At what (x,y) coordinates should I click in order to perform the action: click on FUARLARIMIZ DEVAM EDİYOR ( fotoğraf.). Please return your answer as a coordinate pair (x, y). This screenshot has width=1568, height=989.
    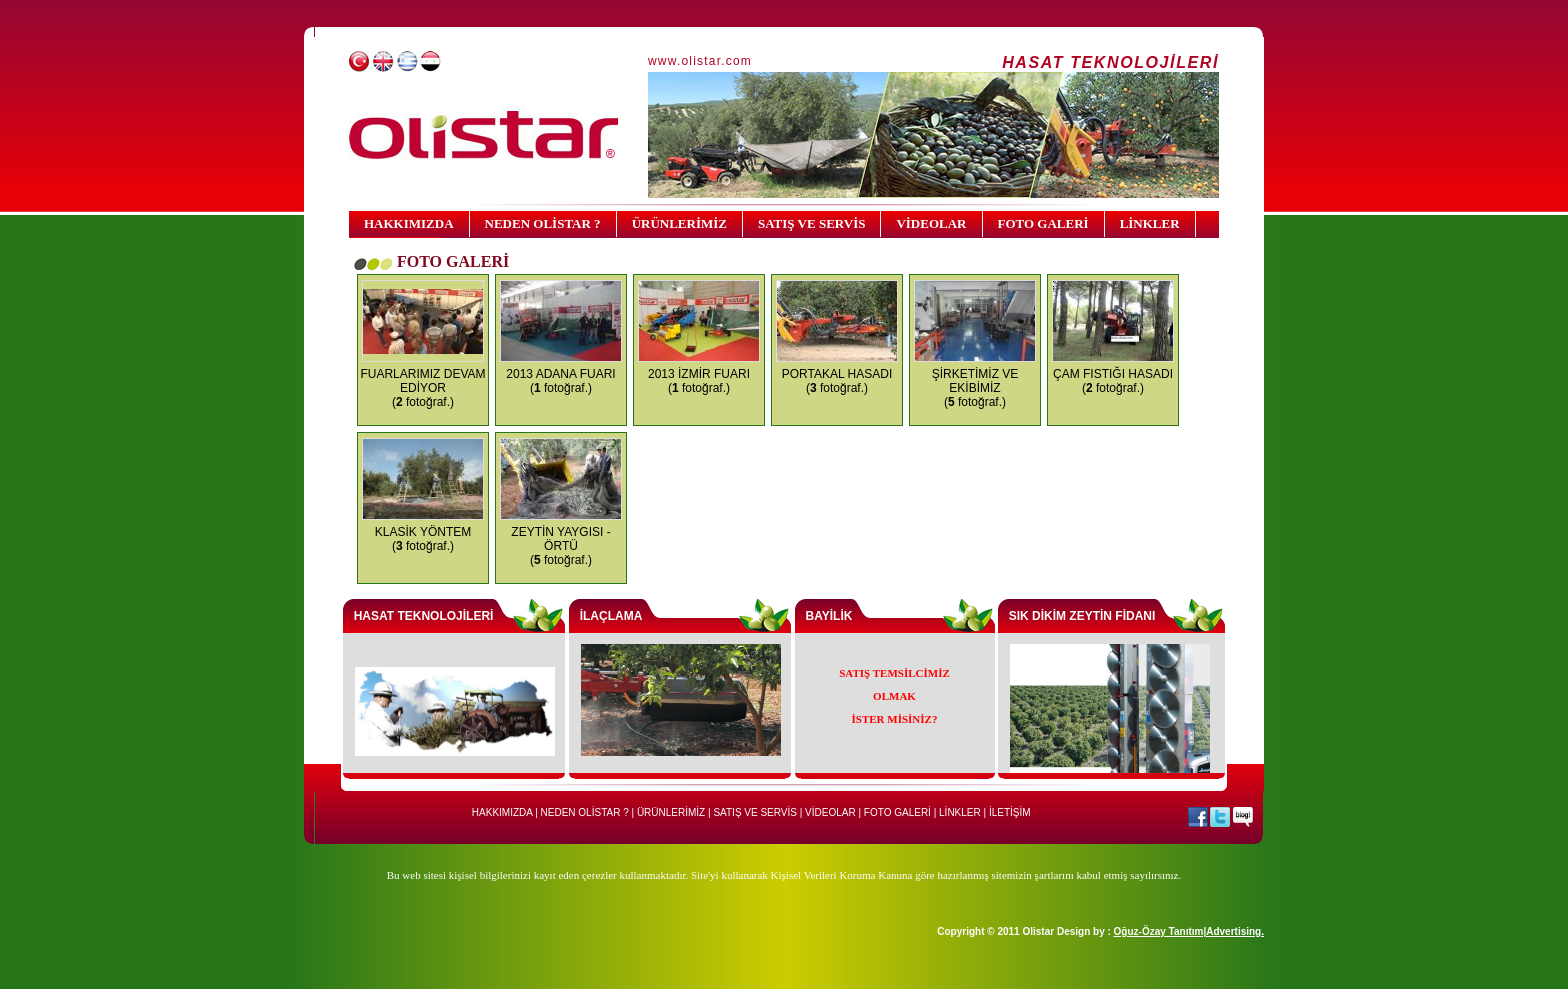
    Looking at the image, I should click on (422, 388).